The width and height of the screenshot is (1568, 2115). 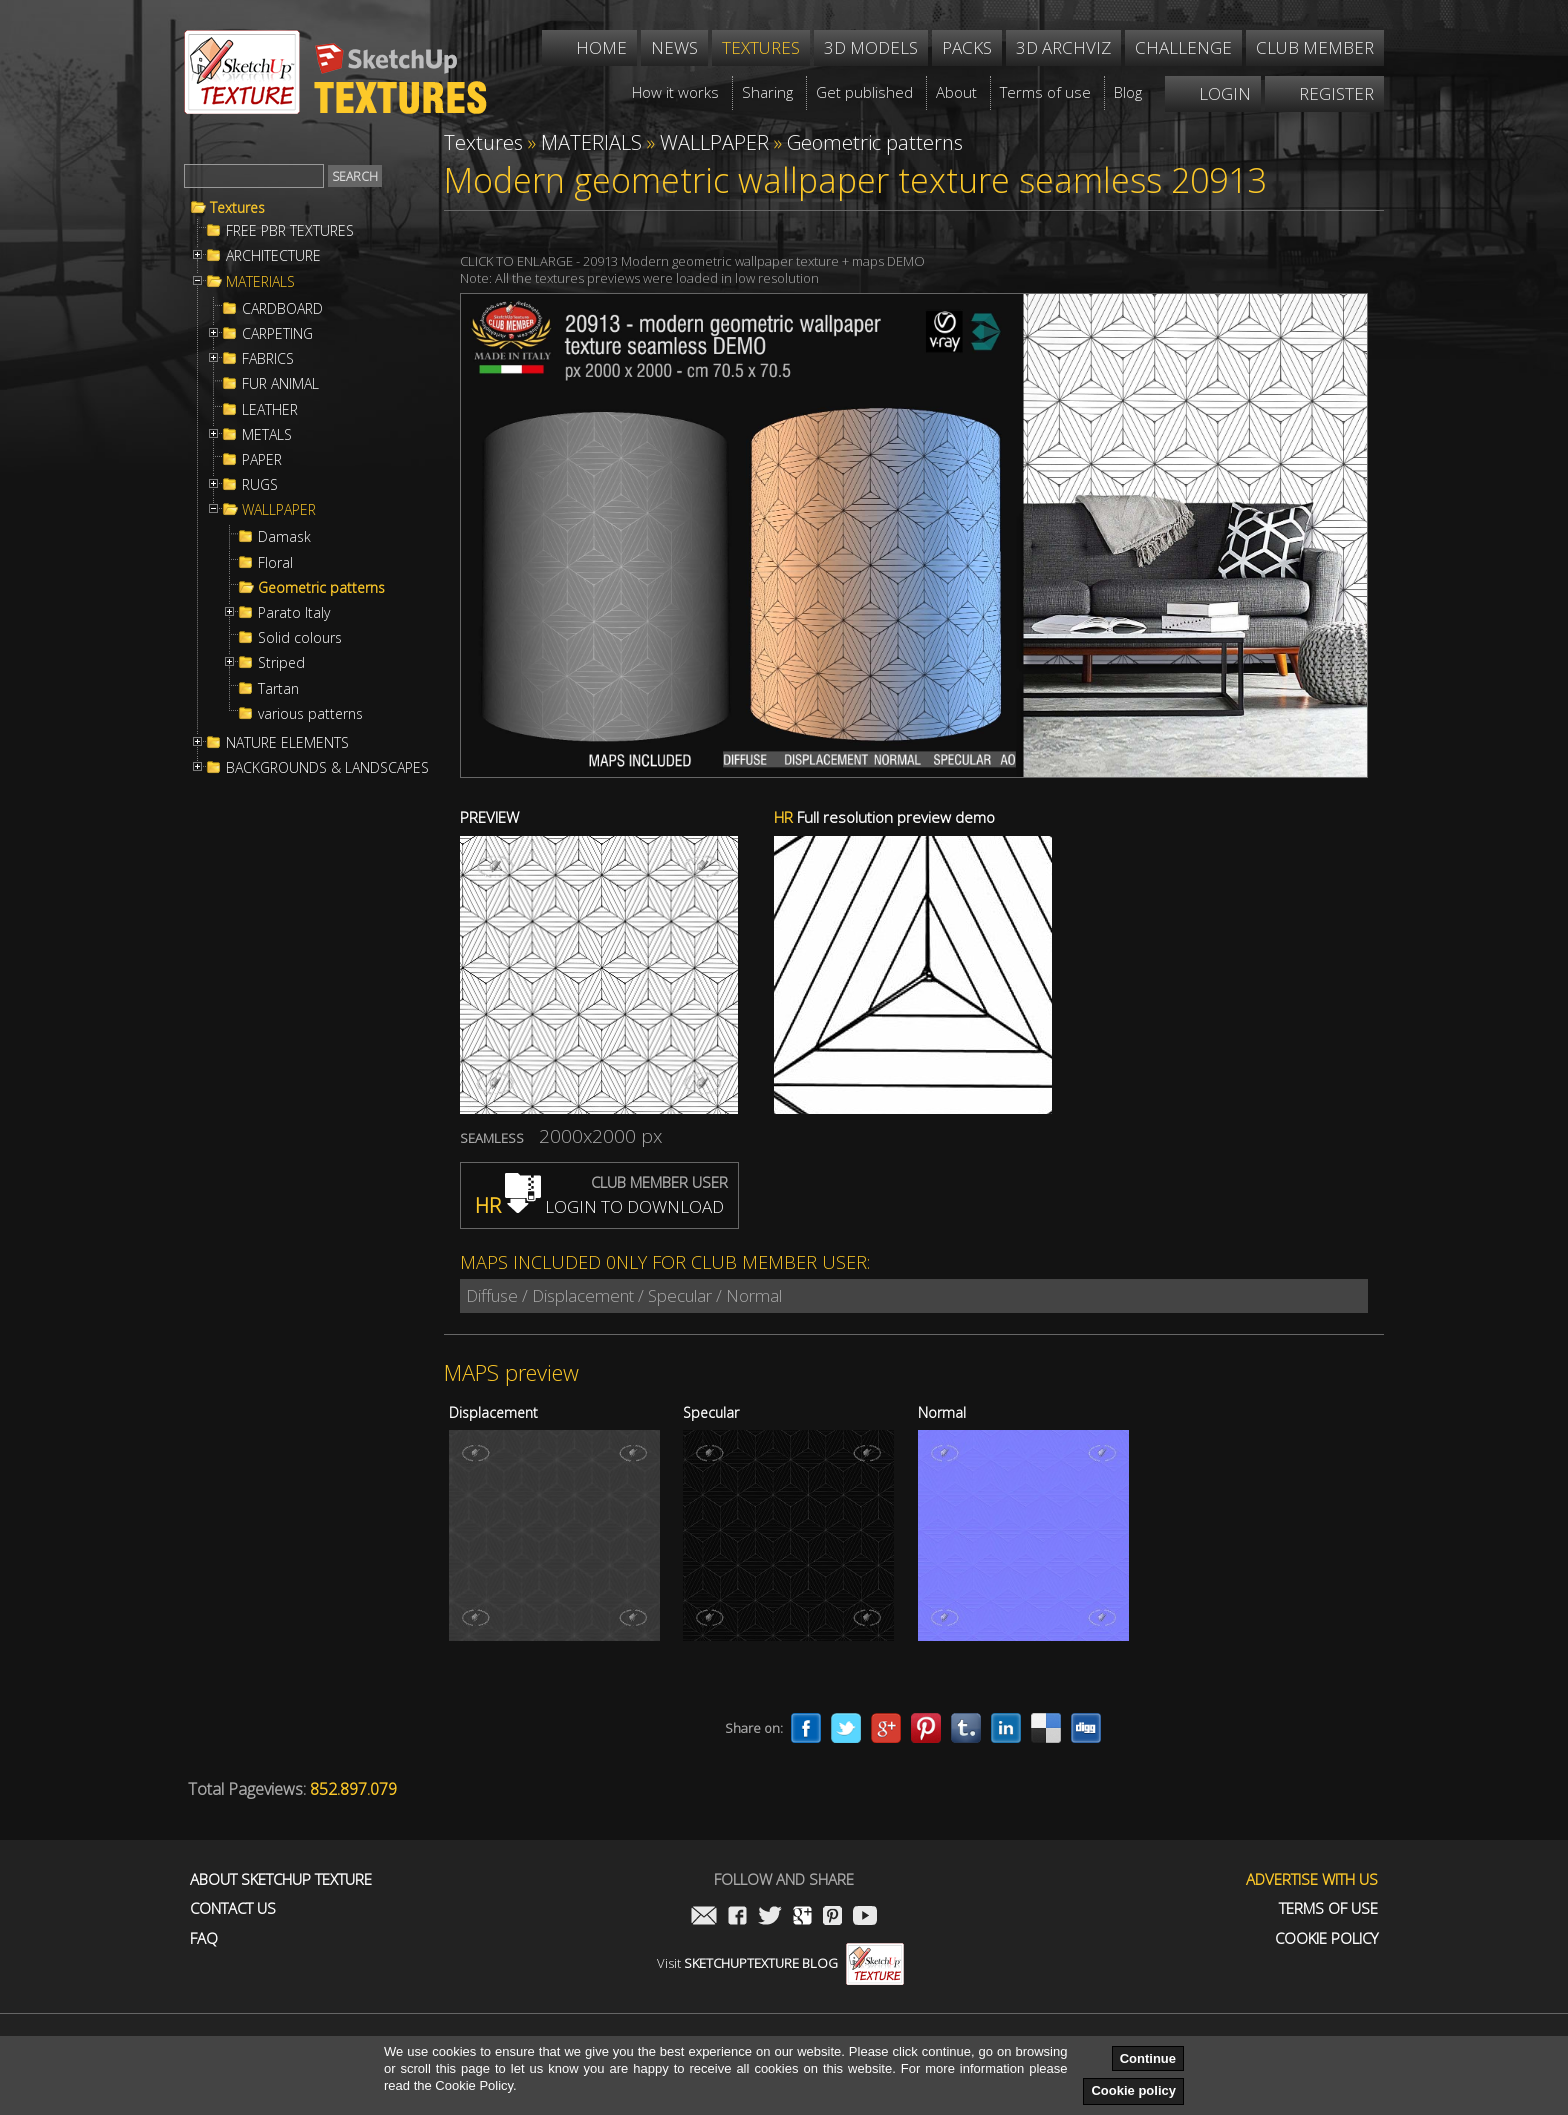 I want to click on Geometric patterns, so click(x=321, y=588).